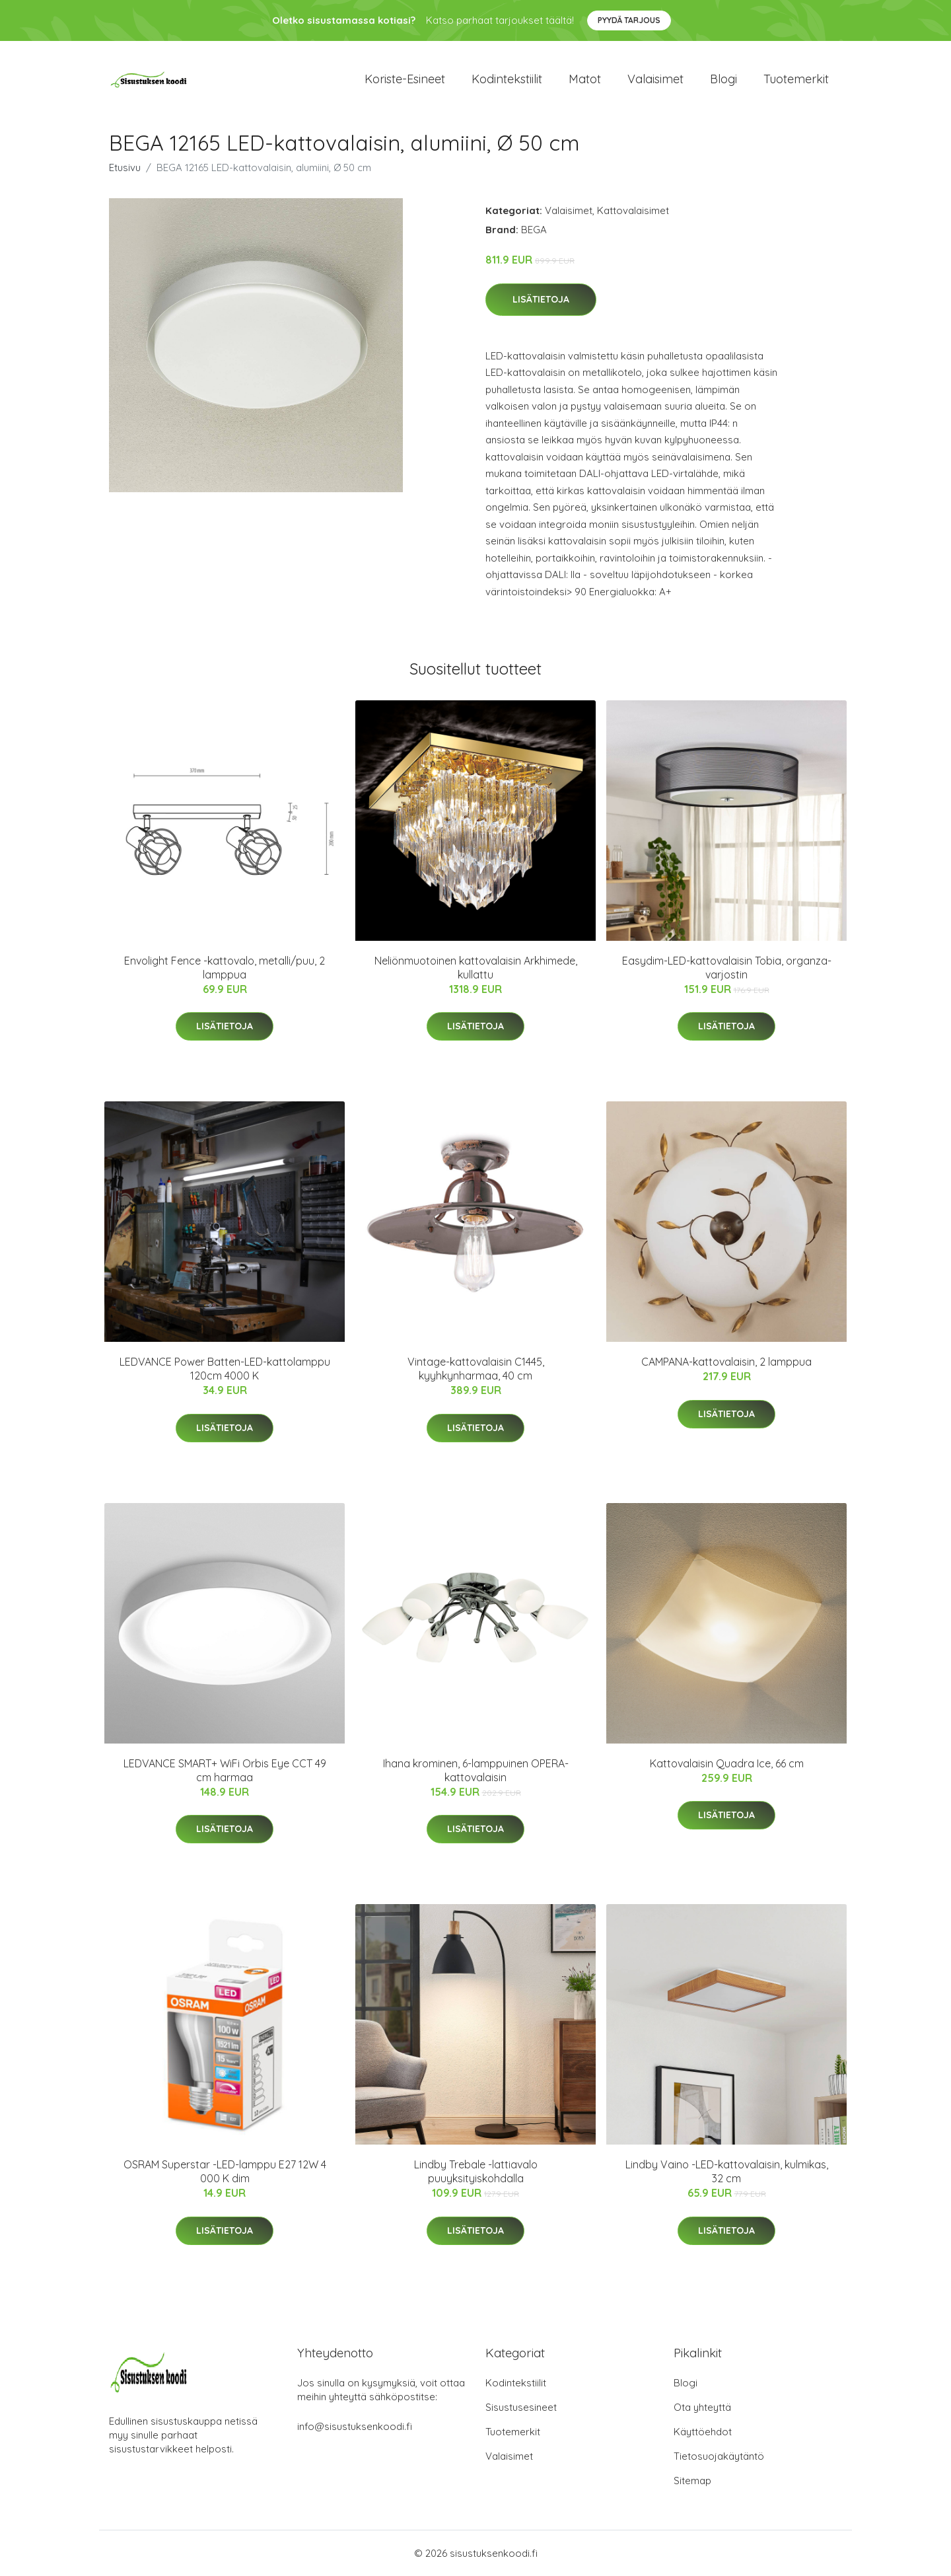  What do you see at coordinates (540, 299) in the screenshot?
I see `Lisätietoja` at bounding box center [540, 299].